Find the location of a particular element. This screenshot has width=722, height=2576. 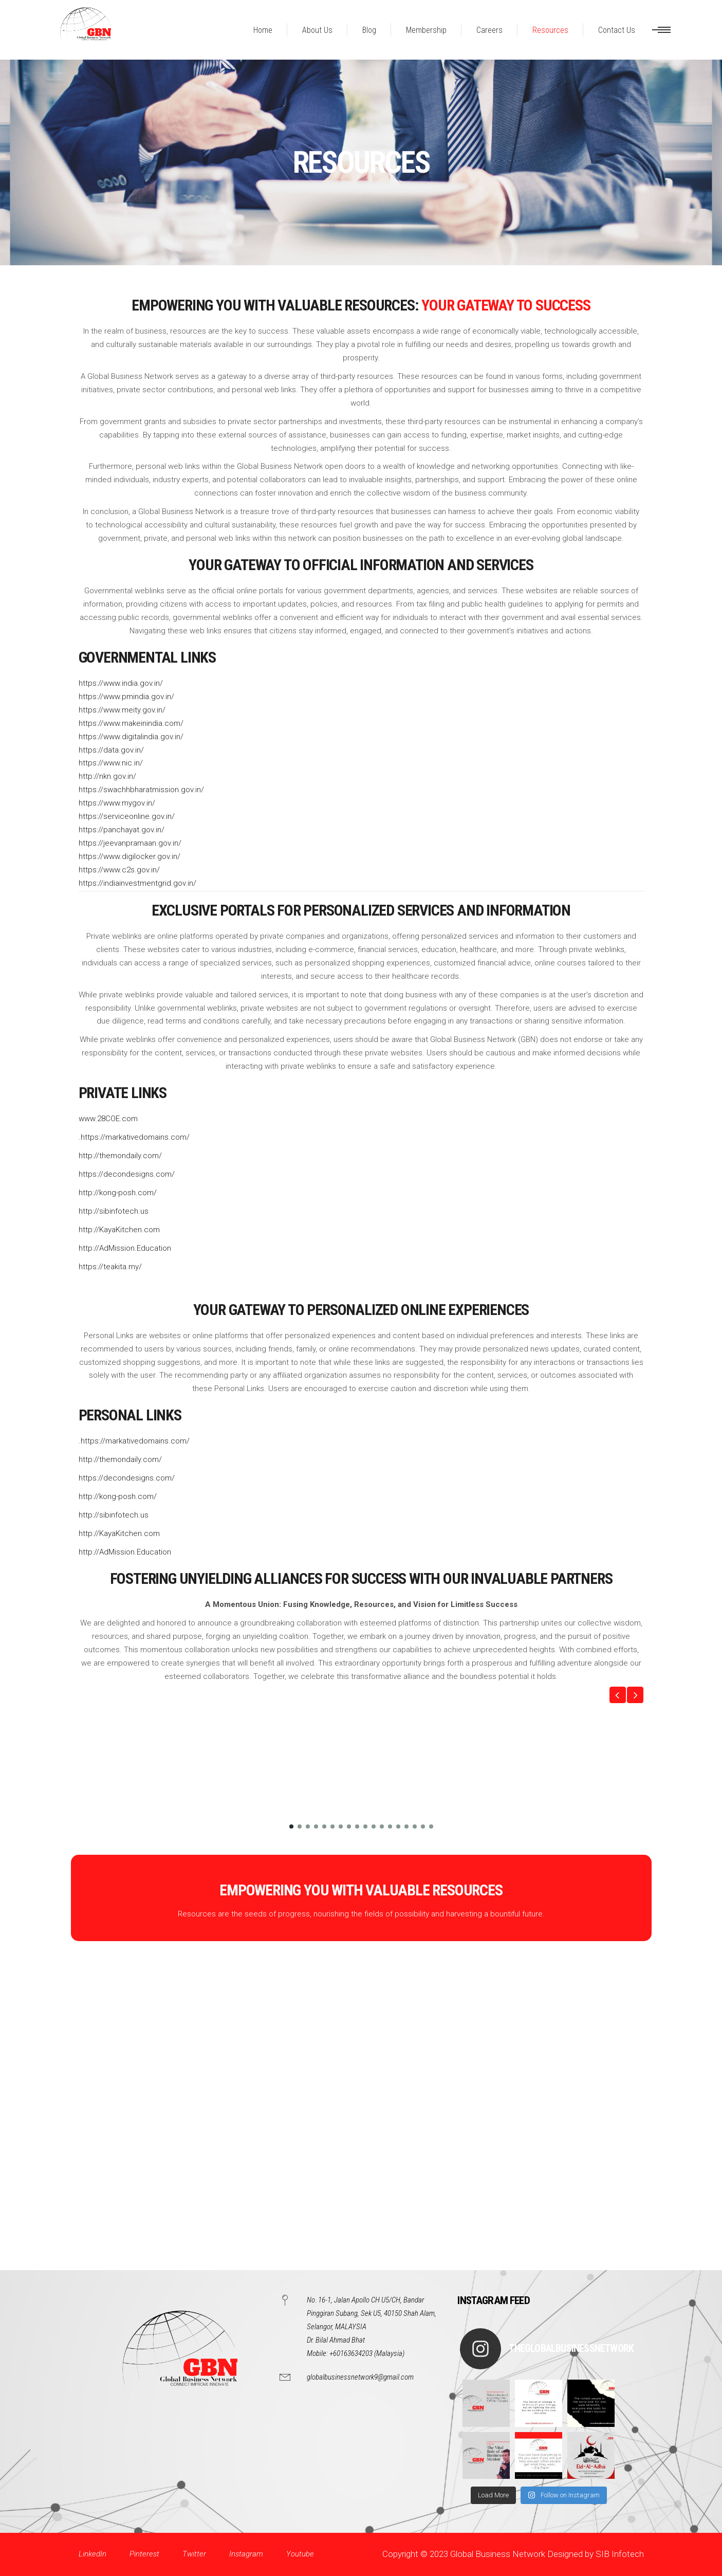

https://www.pmindia.gov.in/ is located at coordinates (126, 696).